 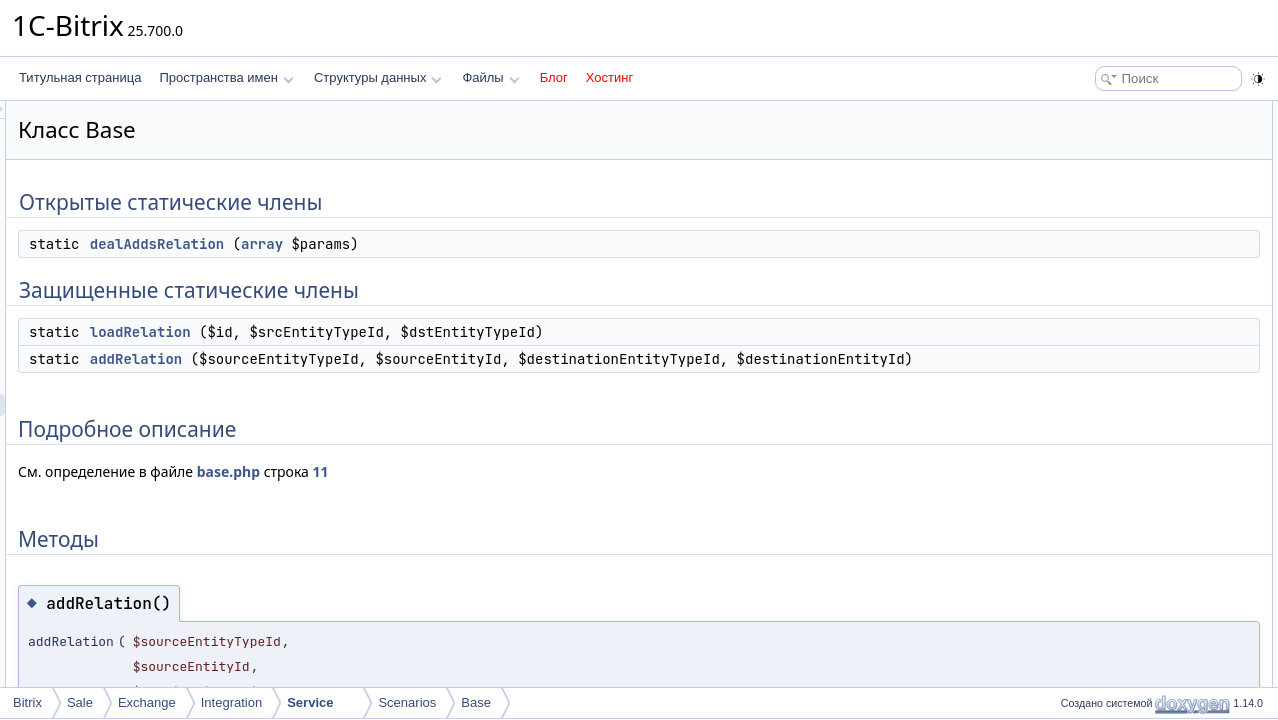 What do you see at coordinates (571, 493) in the screenshot?
I see `11` at bounding box center [571, 493].